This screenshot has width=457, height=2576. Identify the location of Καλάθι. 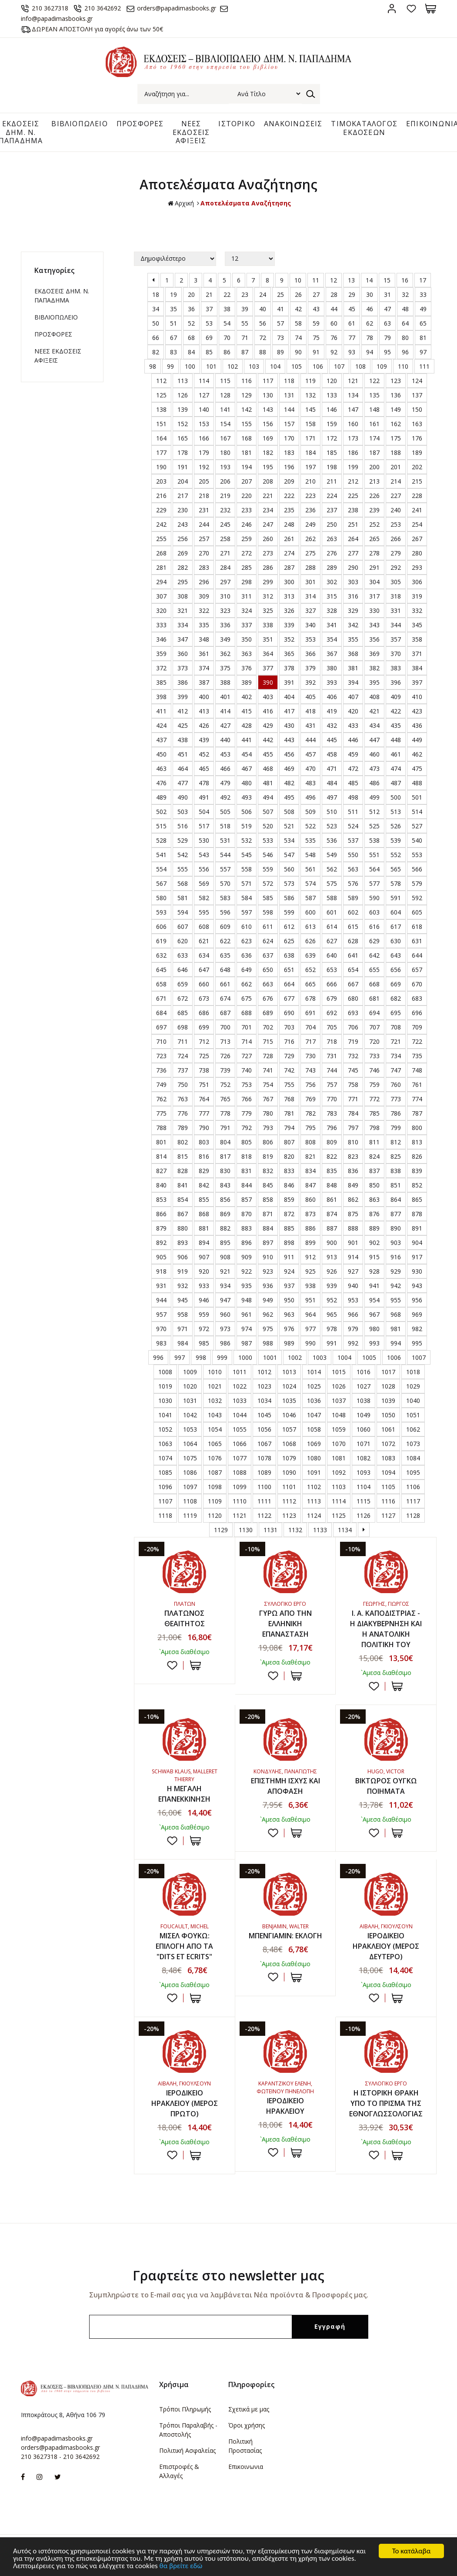
(430, 8).